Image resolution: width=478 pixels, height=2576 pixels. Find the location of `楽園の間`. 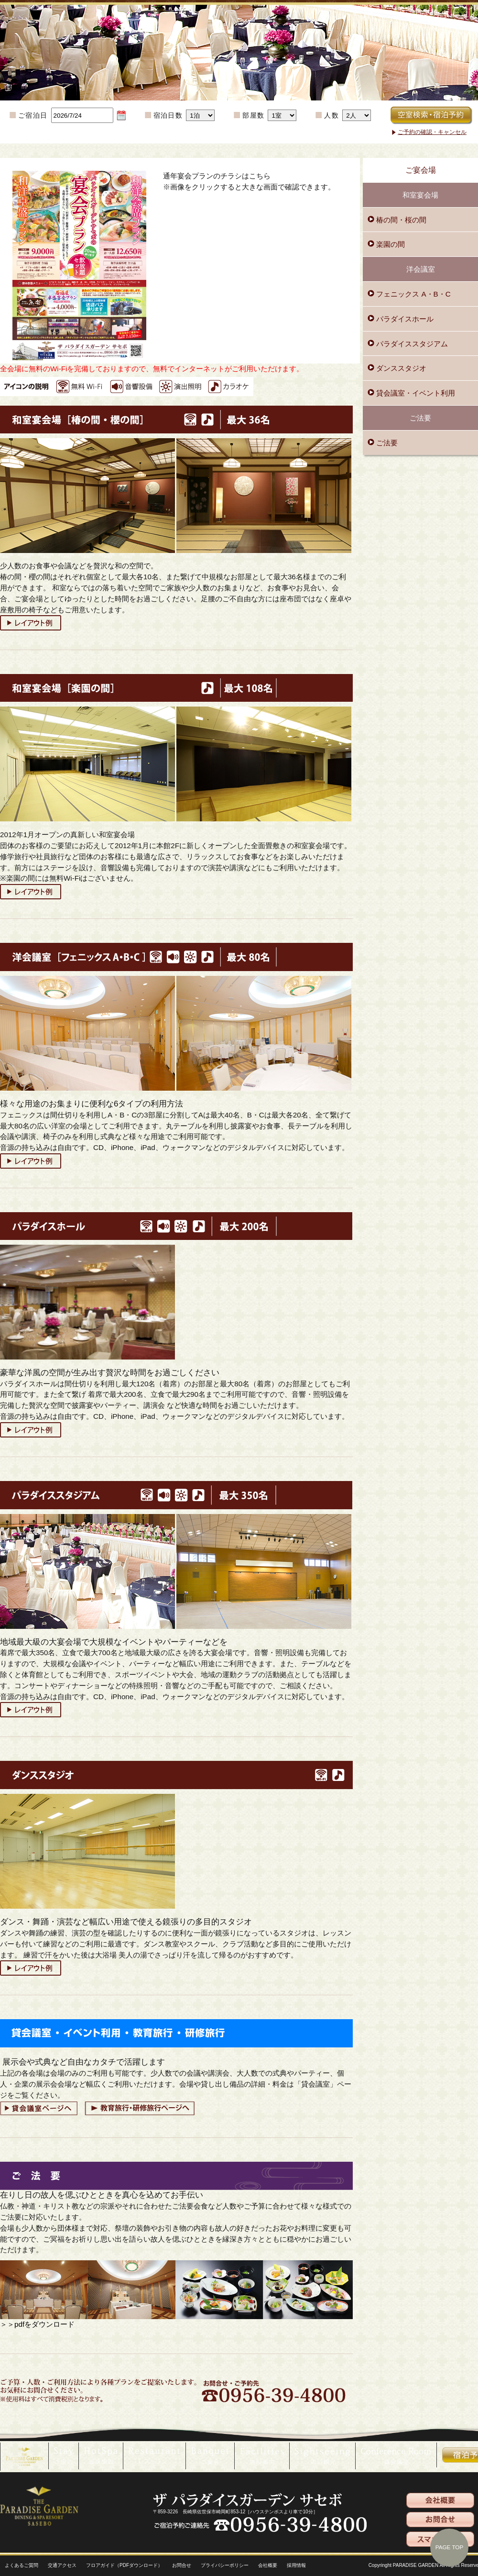

楽園の間 is located at coordinates (389, 244).